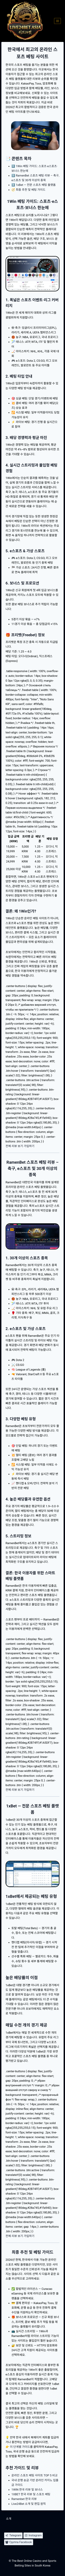 This screenshot has width=65, height=2576. Describe the element at coordinates (33, 185) in the screenshot. I see `3️⃣ 1xBet — 전문 스포츠 베팅 플랫폼` at that location.